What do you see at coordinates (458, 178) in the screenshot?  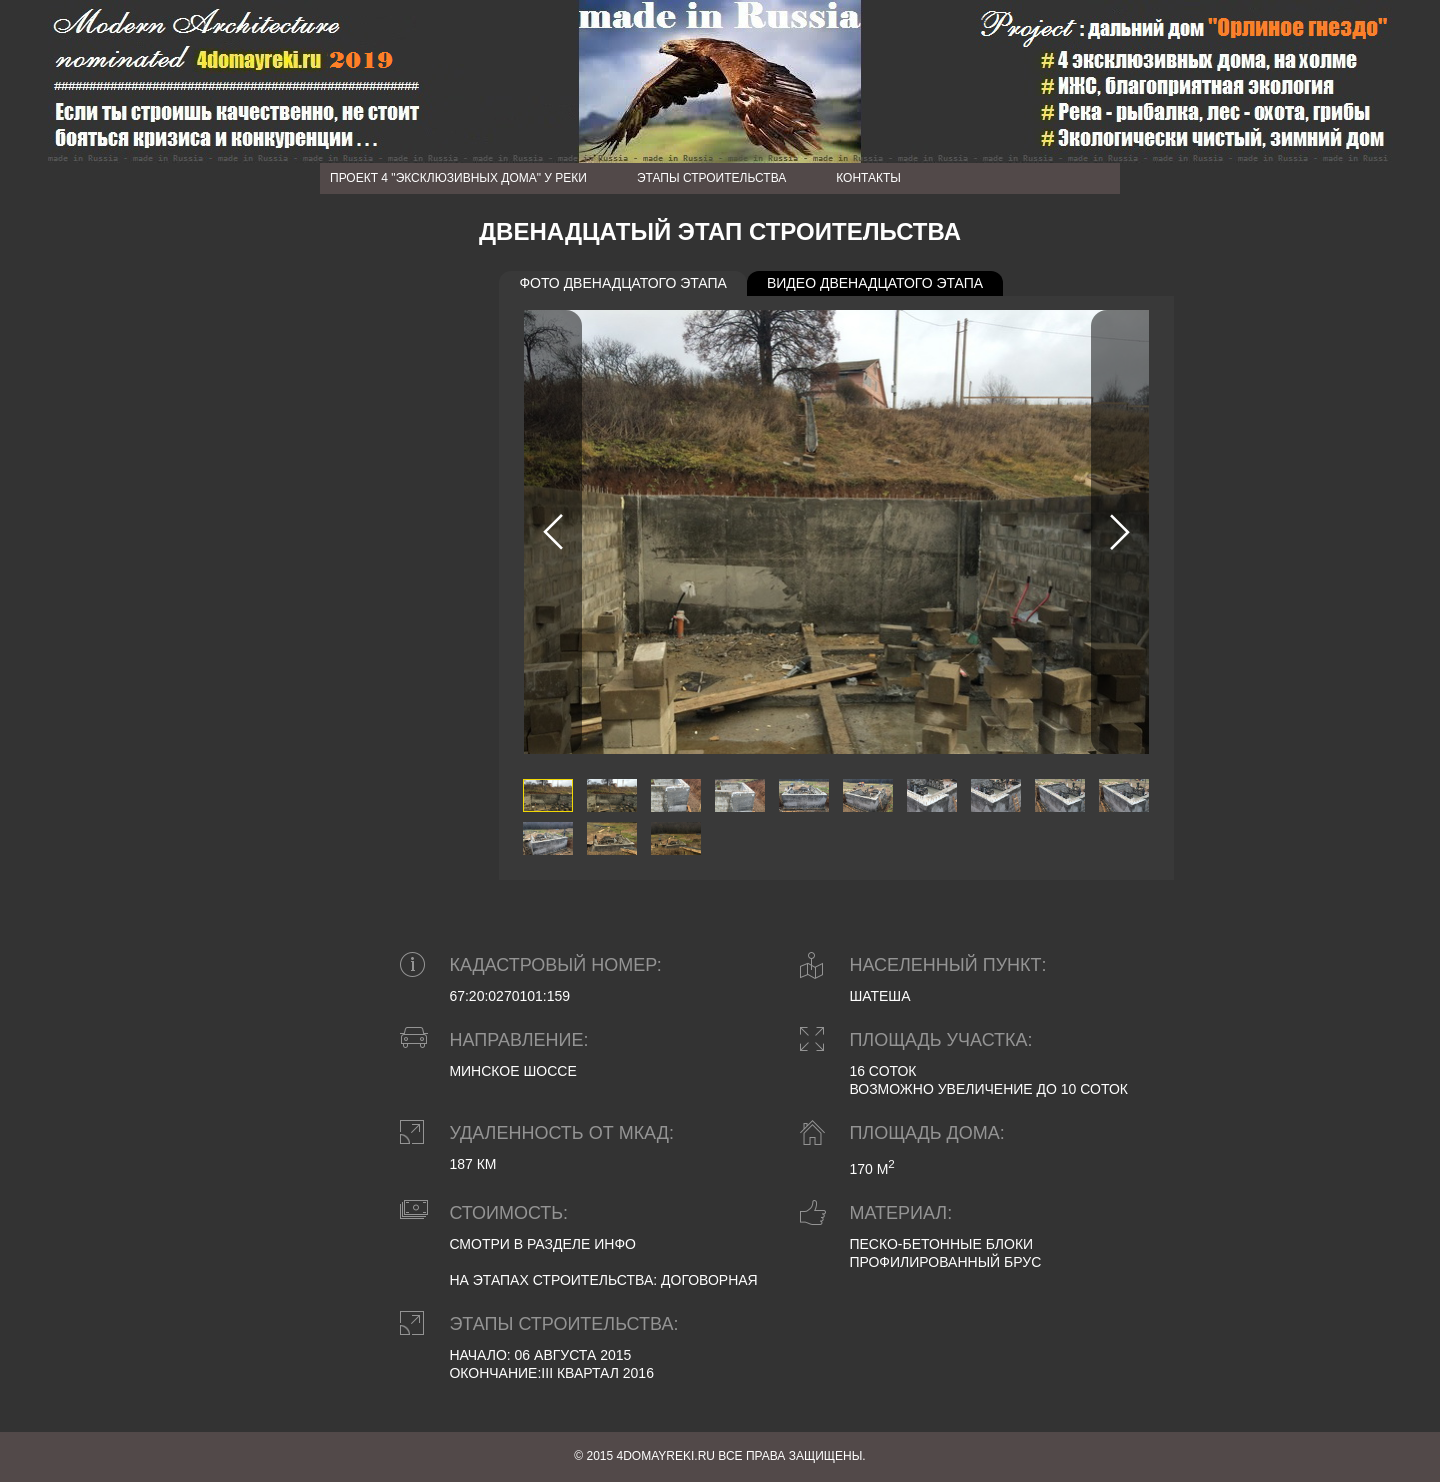 I see `Проект 4 "Эксклюзивных дома" у реки` at bounding box center [458, 178].